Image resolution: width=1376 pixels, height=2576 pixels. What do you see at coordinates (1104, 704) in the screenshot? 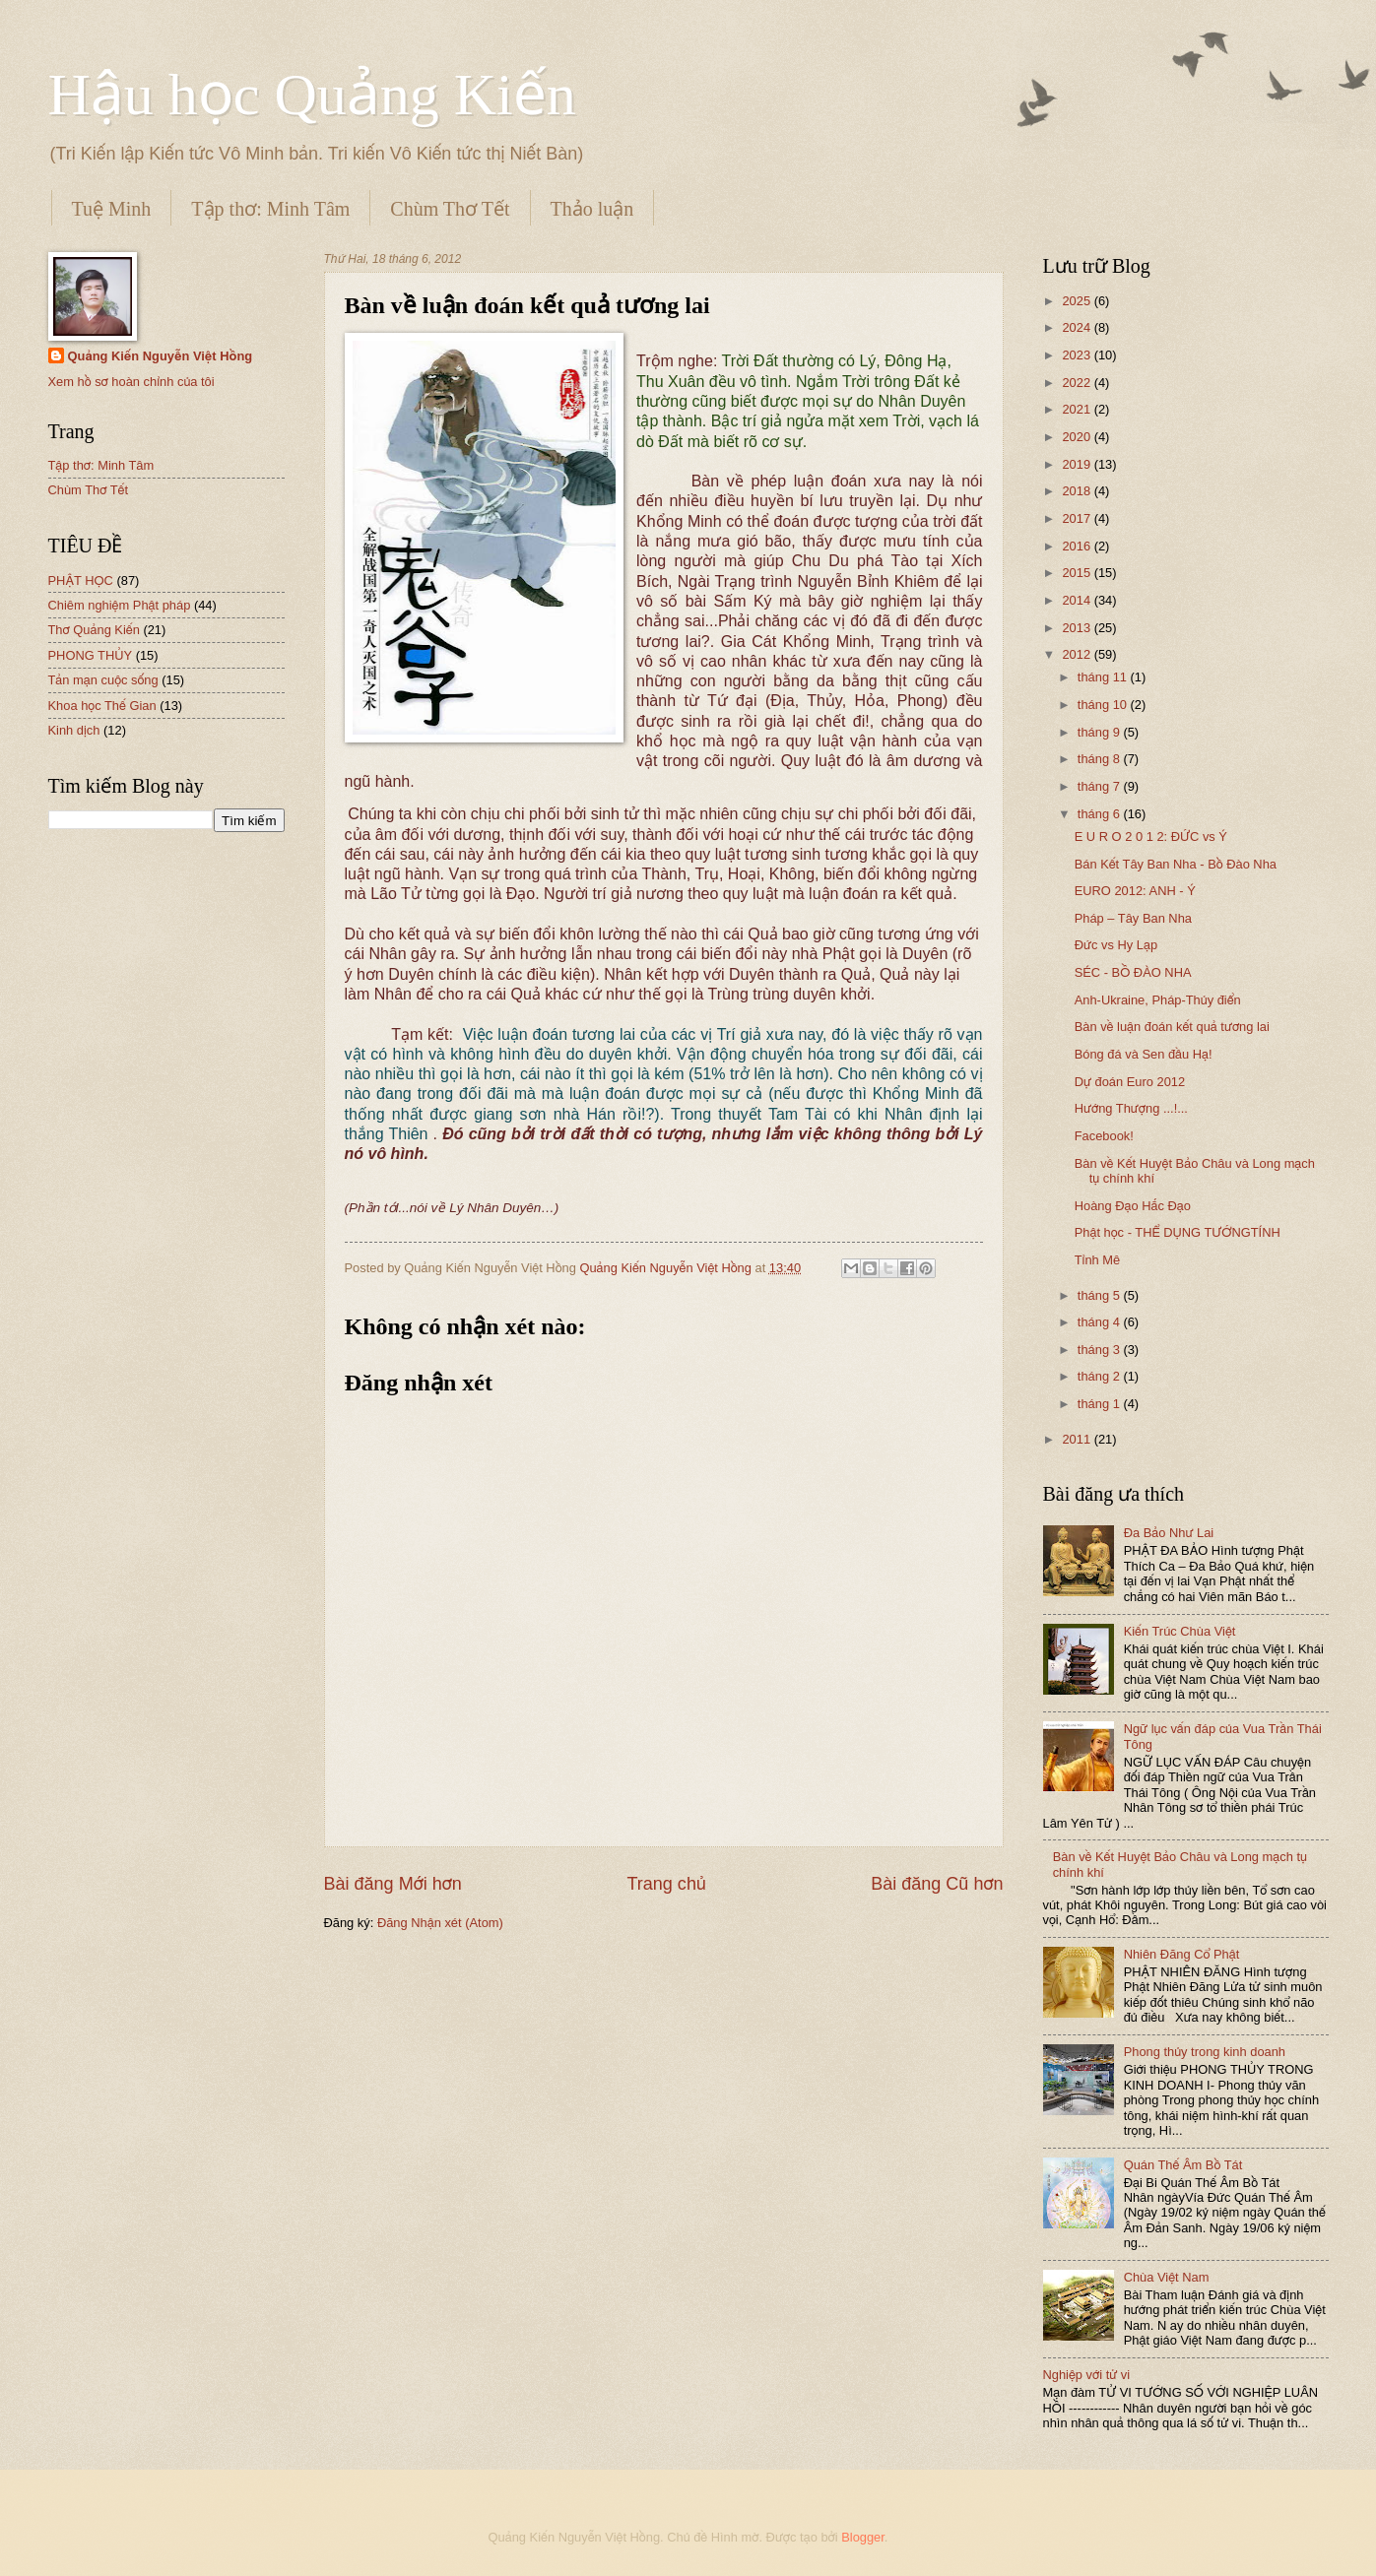
I see `tháng 10` at bounding box center [1104, 704].